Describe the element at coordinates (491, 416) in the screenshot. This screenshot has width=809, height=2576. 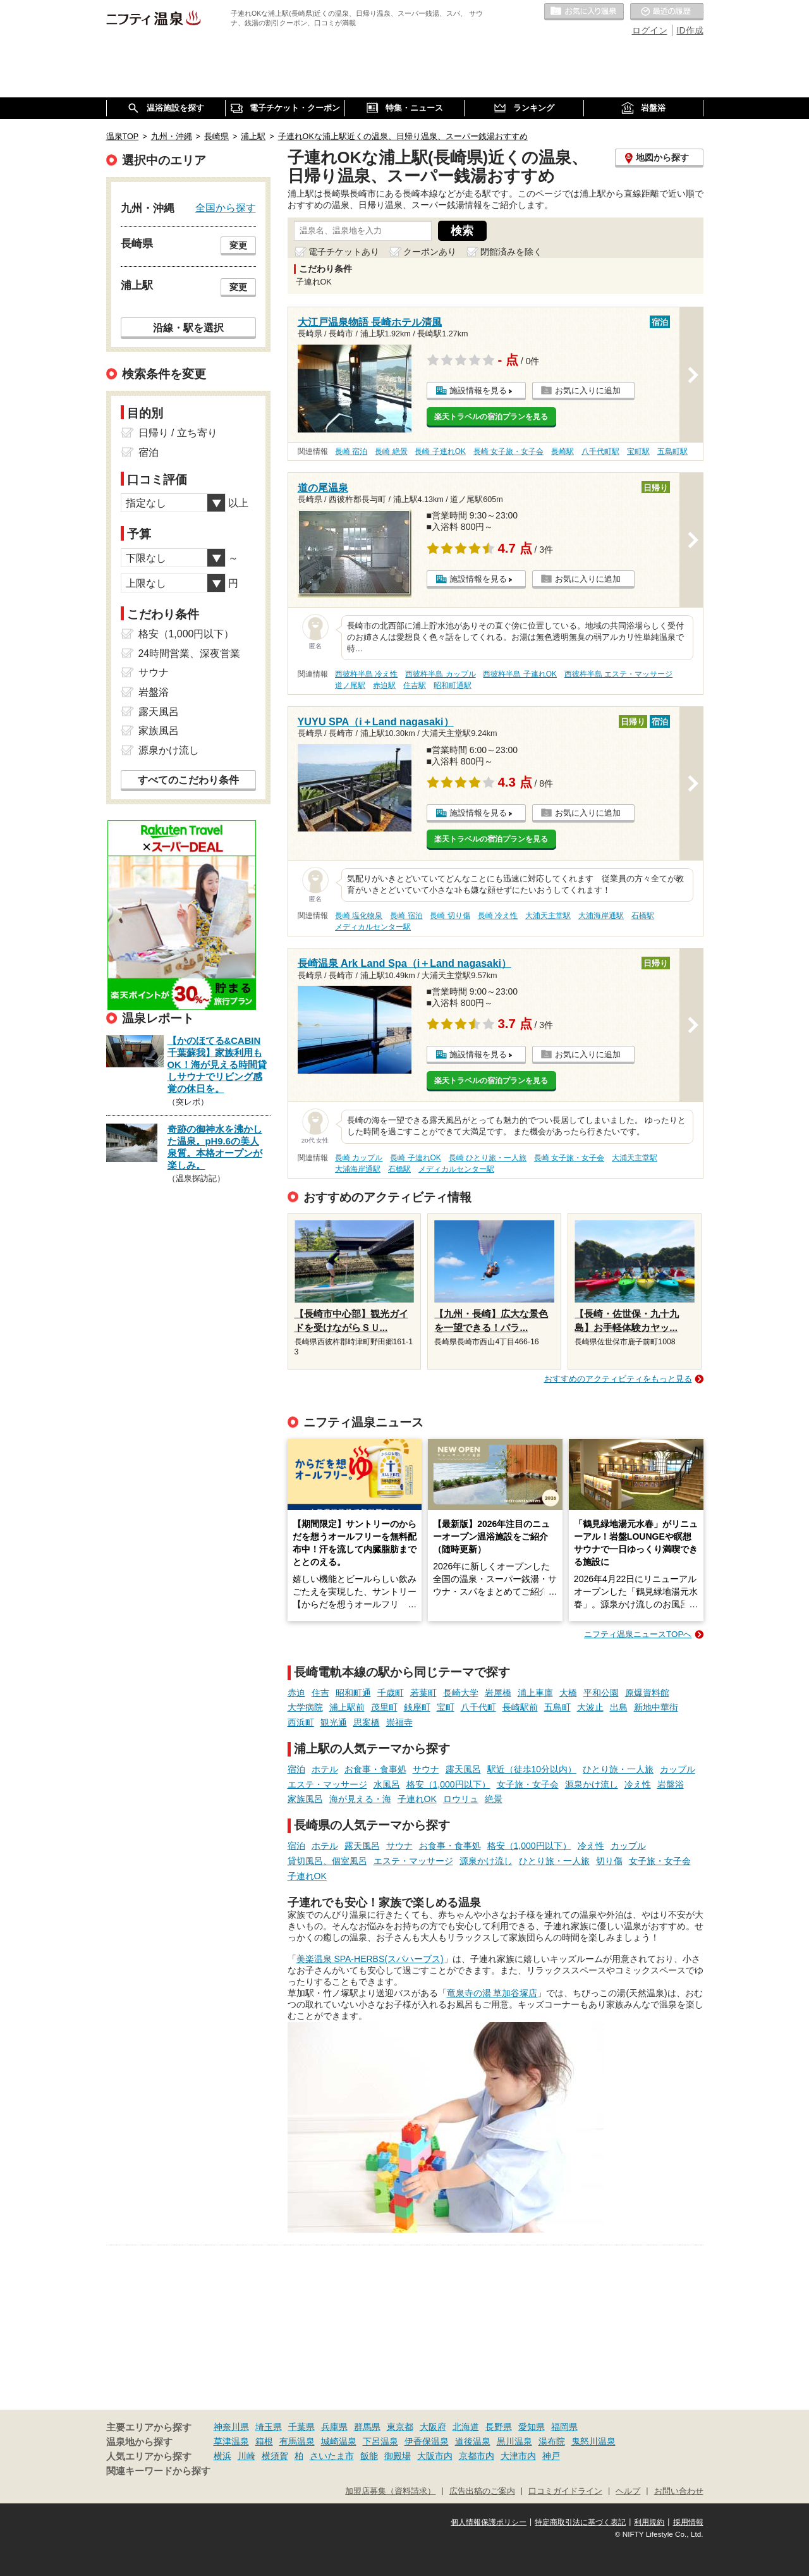
I see `楽天トラベルの宿泊プランを見る` at that location.